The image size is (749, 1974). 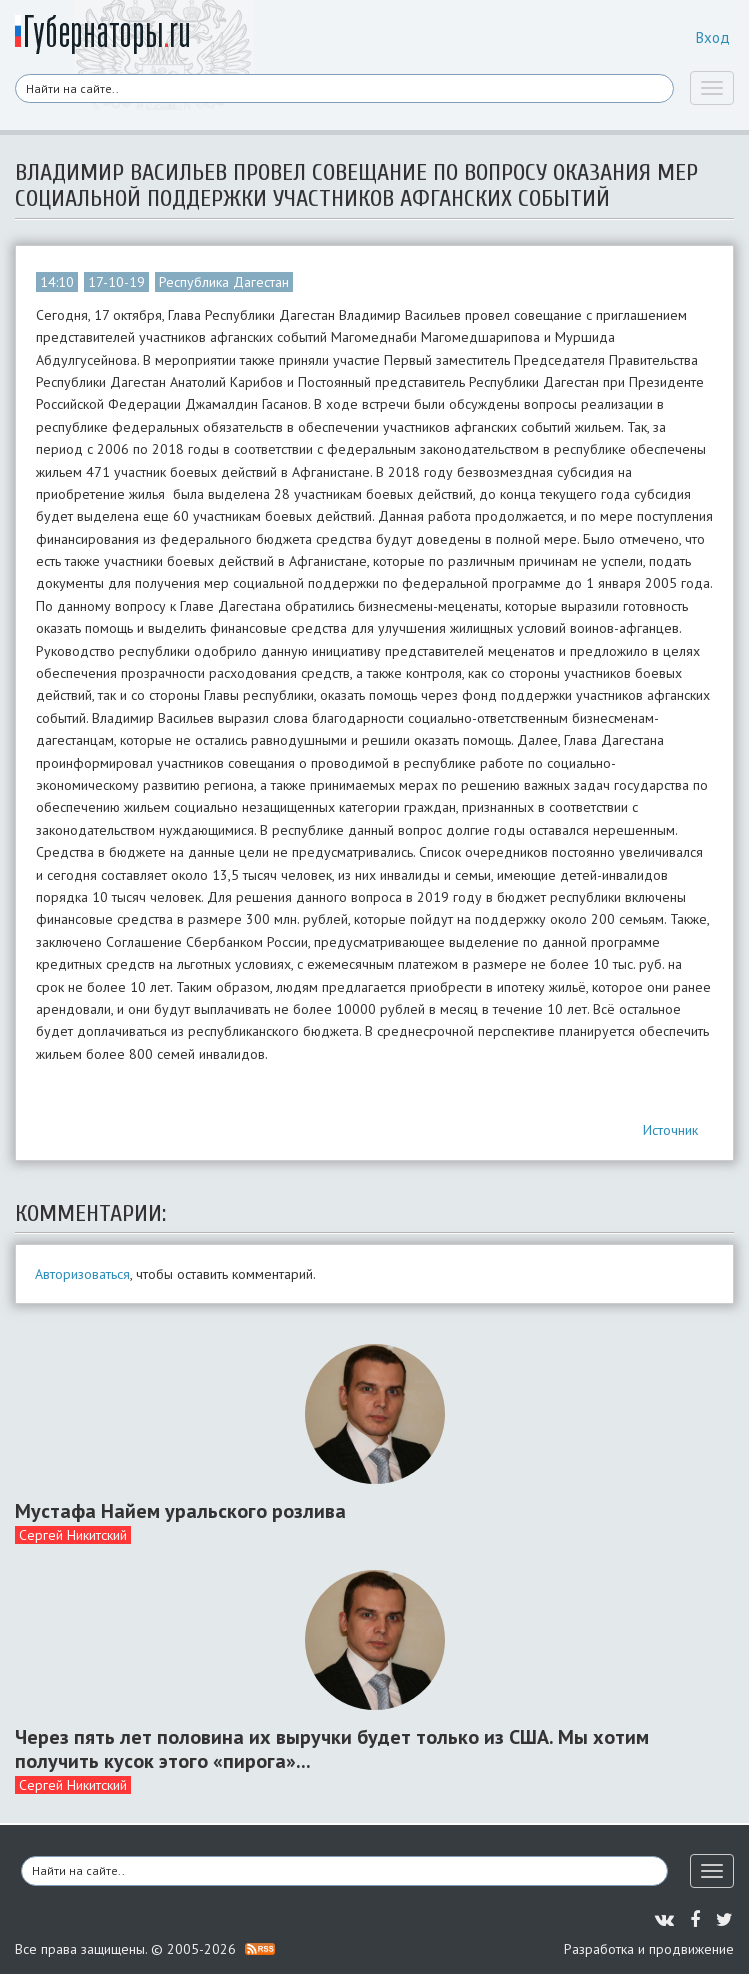 What do you see at coordinates (713, 37) in the screenshot?
I see `Вход` at bounding box center [713, 37].